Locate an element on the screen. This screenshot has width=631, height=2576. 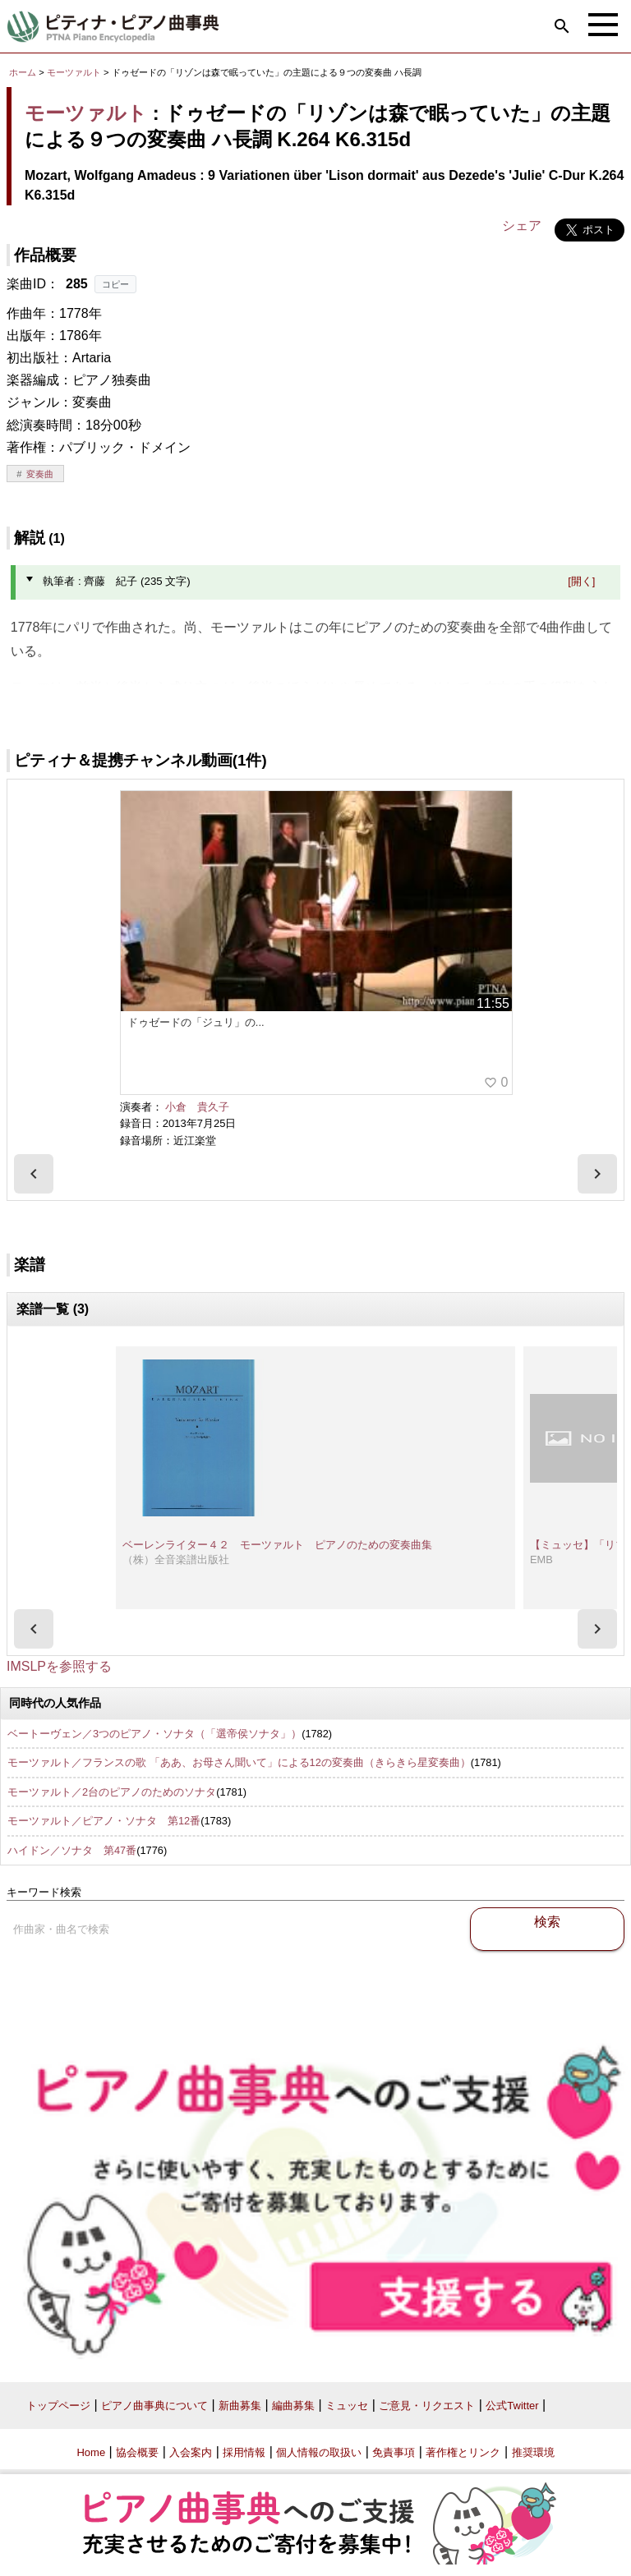
ピアノ曲事典について is located at coordinates (154, 2405).